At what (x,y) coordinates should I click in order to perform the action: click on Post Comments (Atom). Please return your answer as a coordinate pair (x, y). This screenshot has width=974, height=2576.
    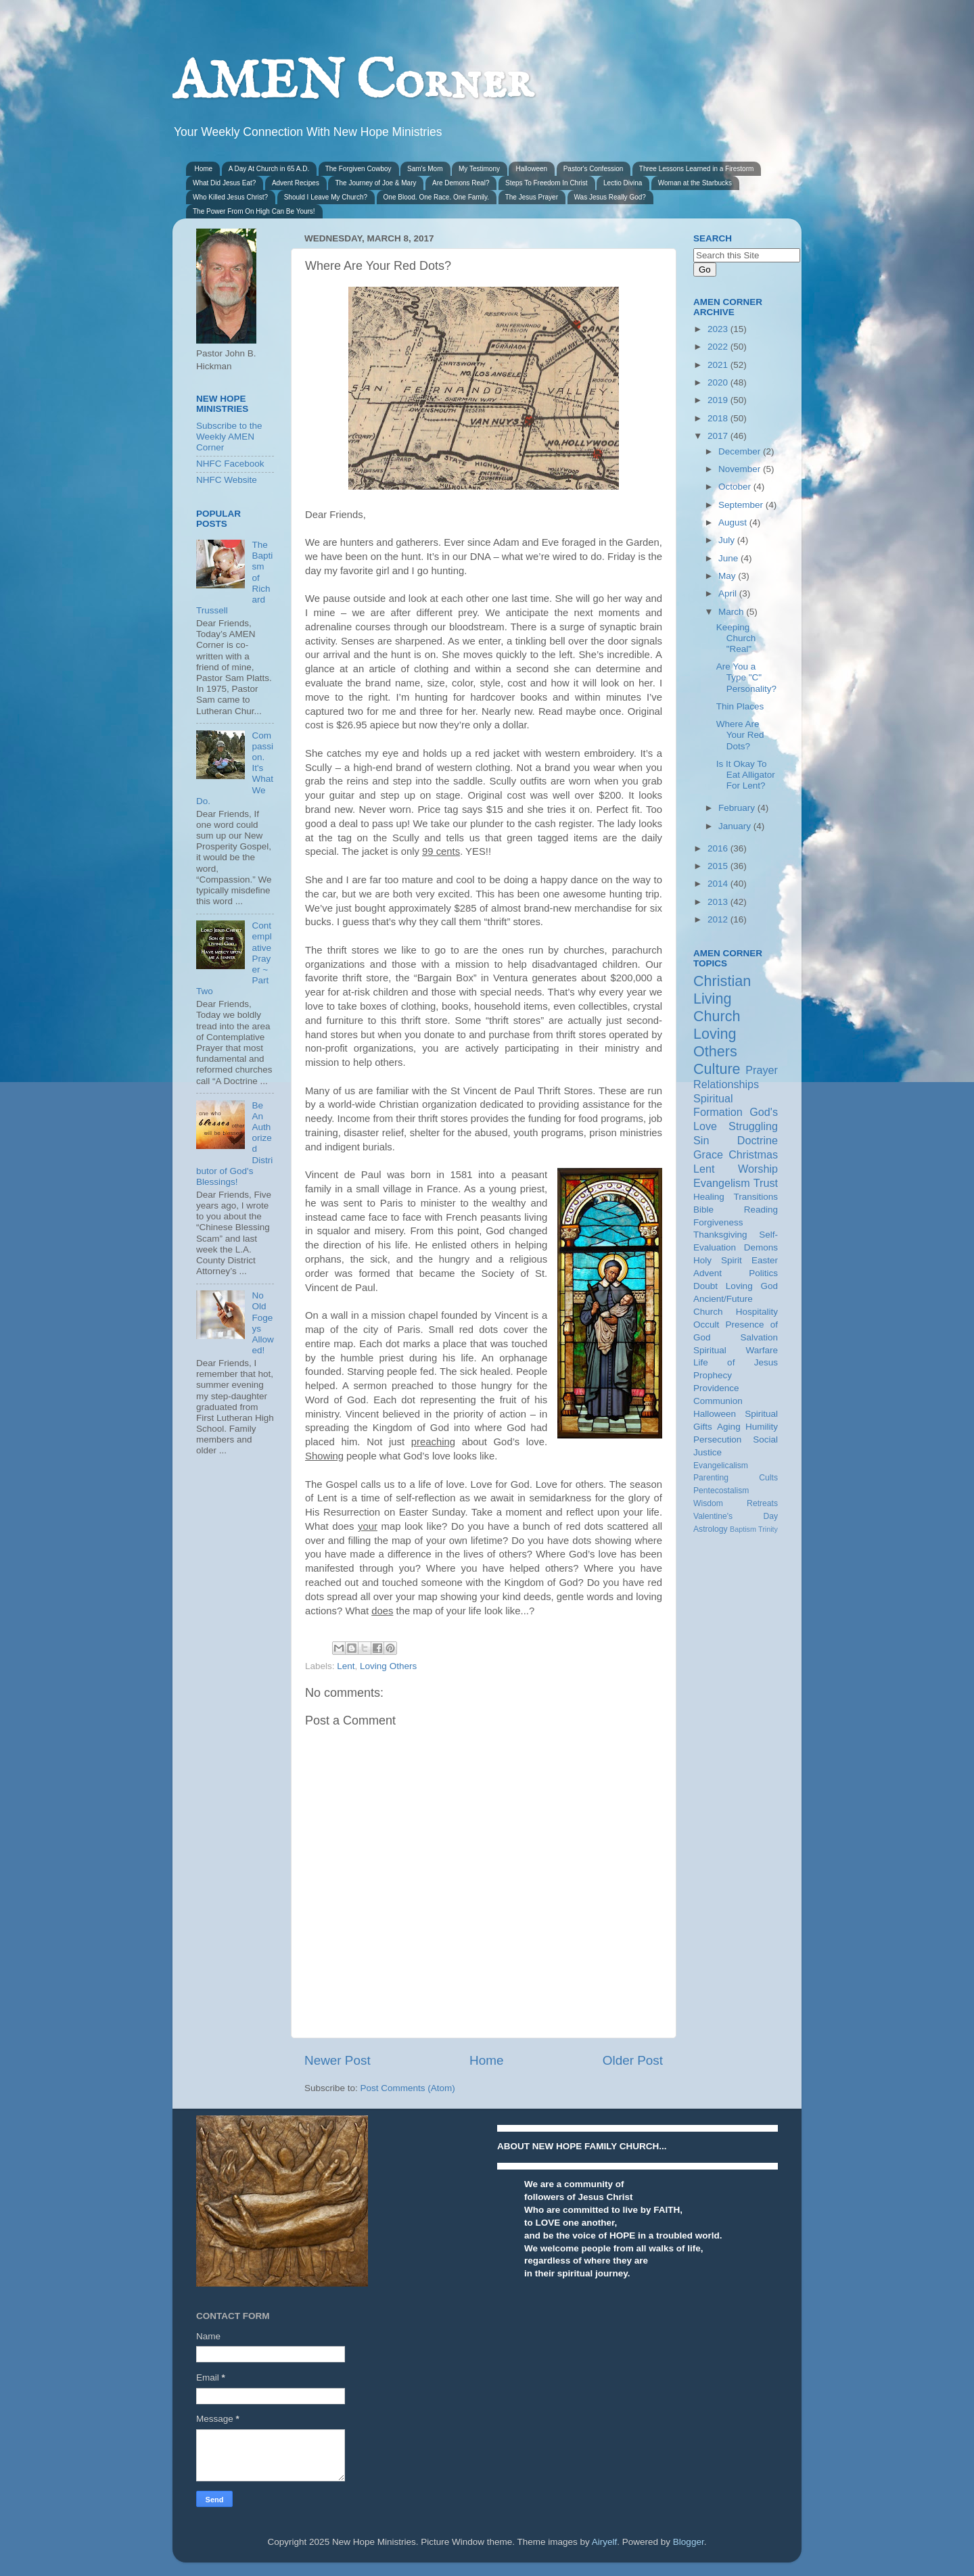
    Looking at the image, I should click on (408, 2088).